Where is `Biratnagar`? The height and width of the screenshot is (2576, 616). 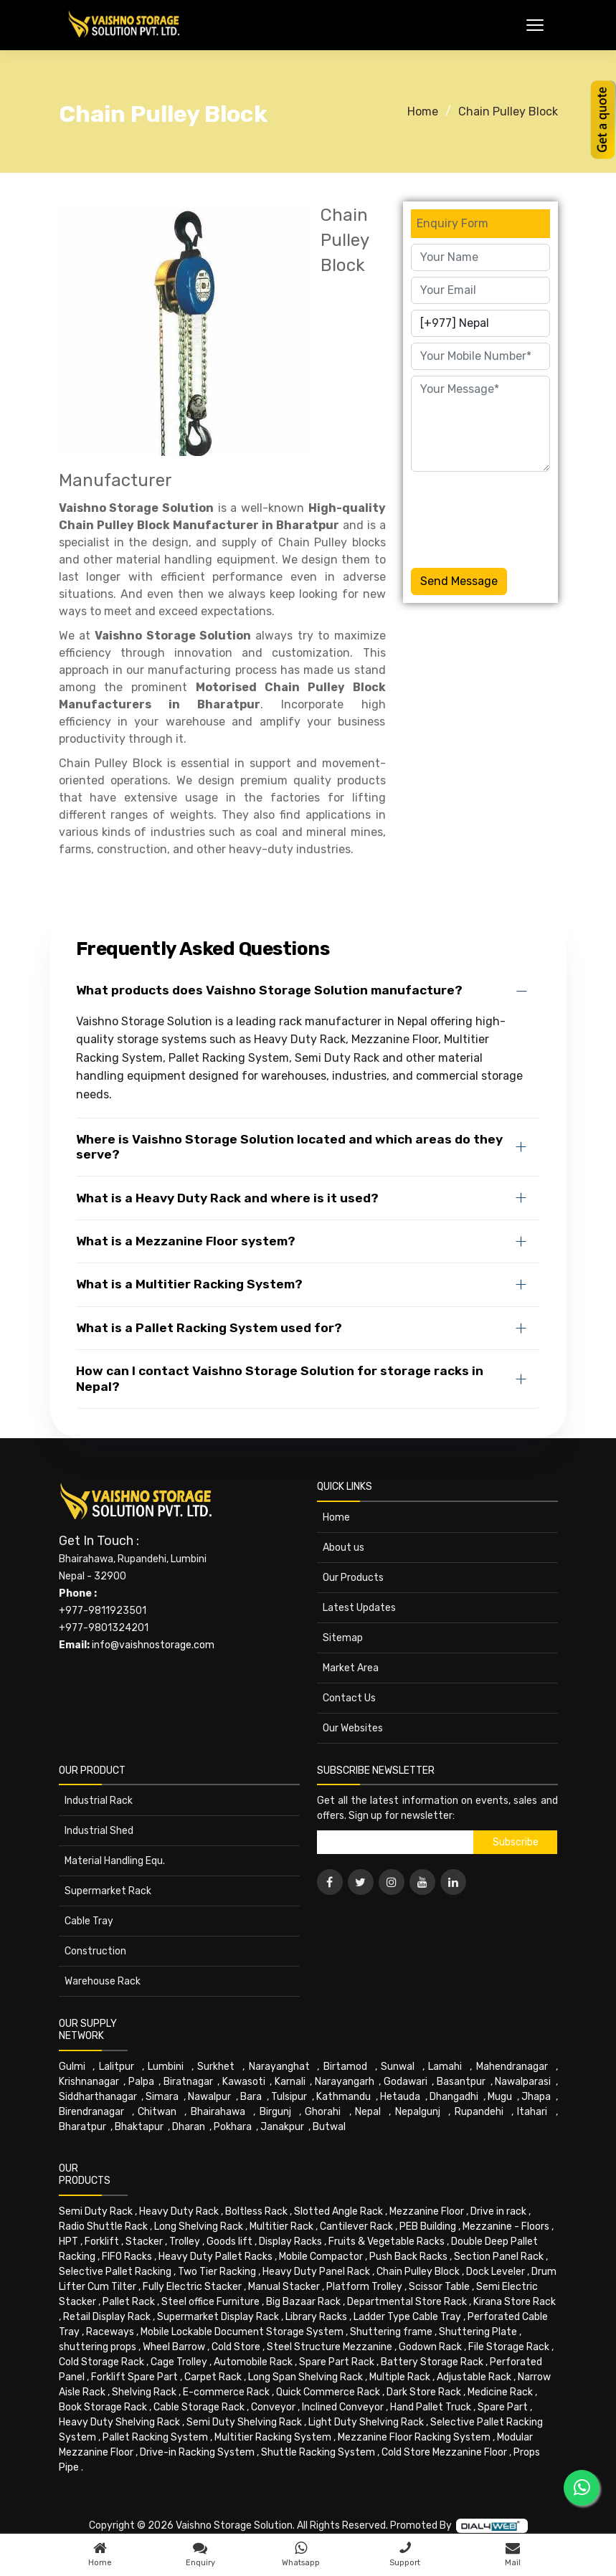 Biratnagar is located at coordinates (188, 2082).